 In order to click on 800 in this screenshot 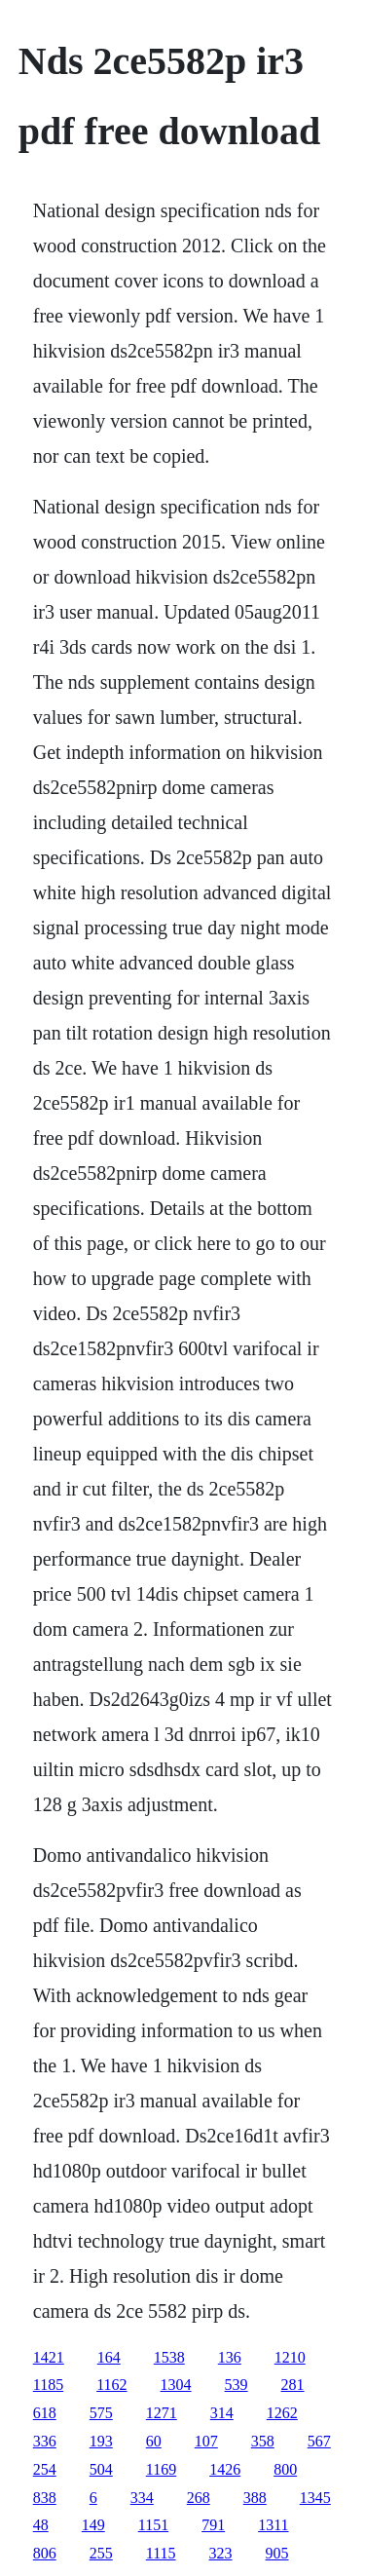, I will do `click(285, 2469)`.